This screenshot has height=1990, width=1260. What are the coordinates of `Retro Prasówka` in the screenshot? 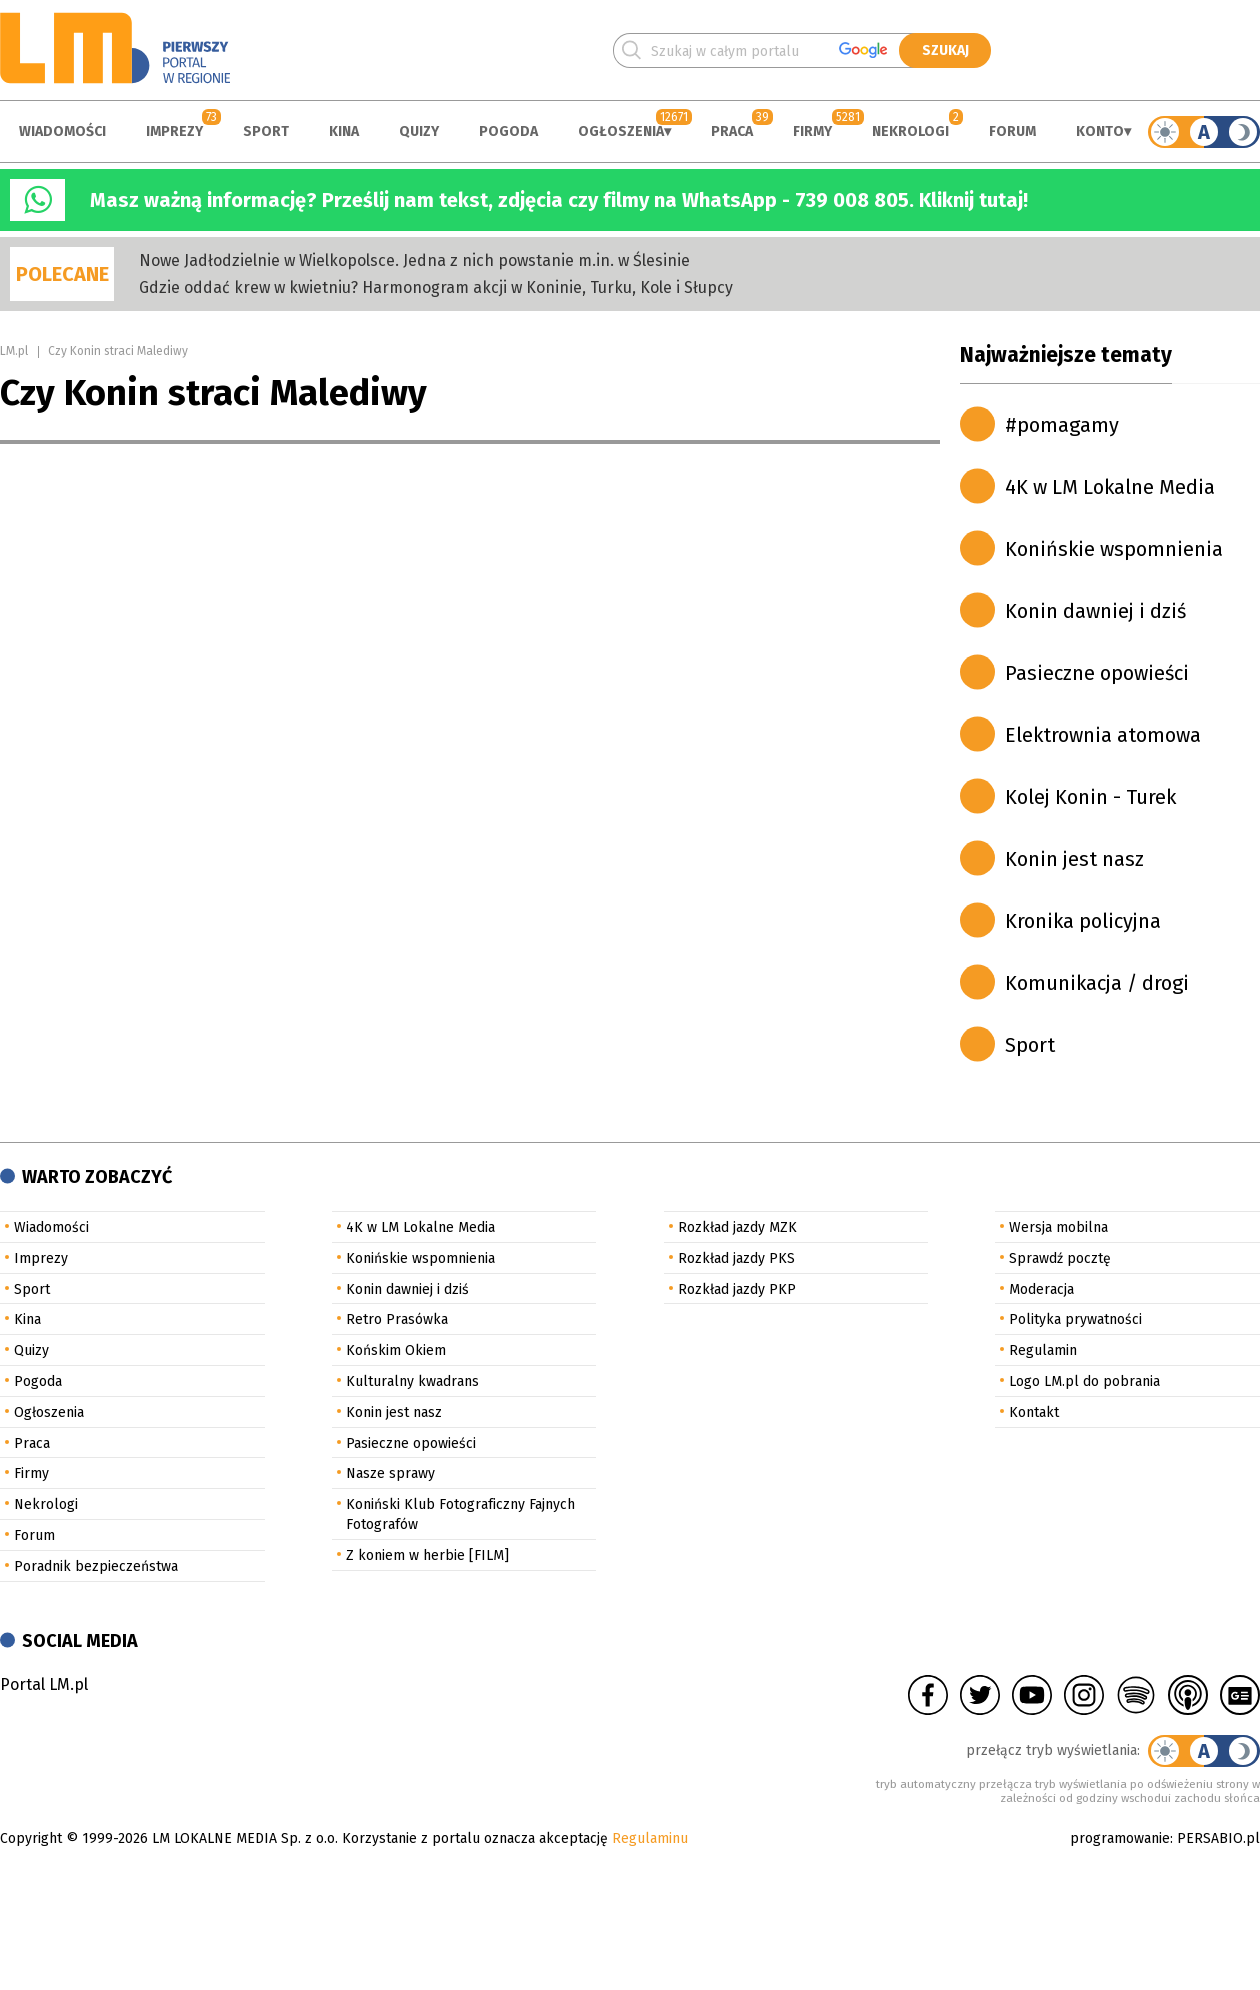 It's located at (397, 1319).